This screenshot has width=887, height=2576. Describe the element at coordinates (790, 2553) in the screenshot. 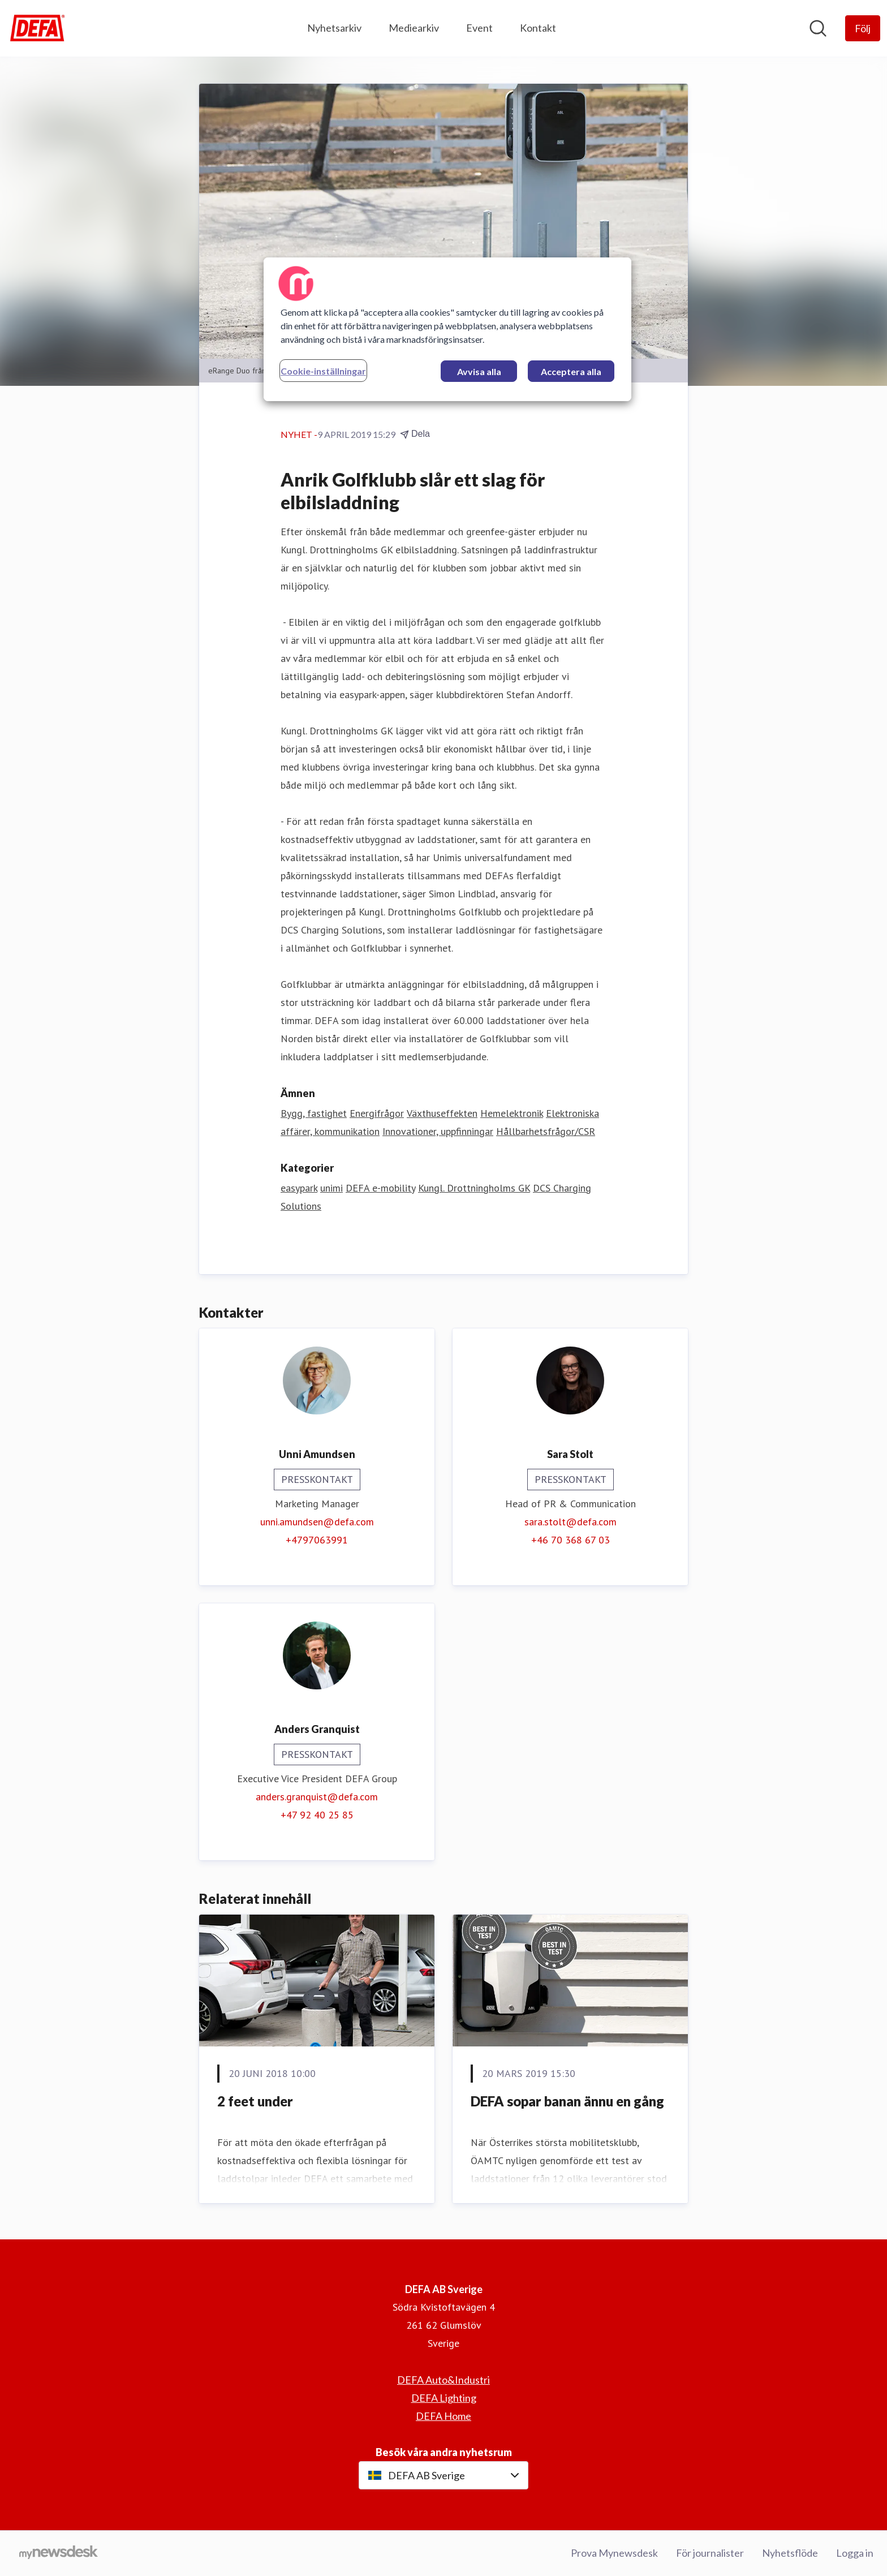

I see `Nyhetsflöde [Nyhetsflöde (öppnas i nytt fönster)]` at that location.